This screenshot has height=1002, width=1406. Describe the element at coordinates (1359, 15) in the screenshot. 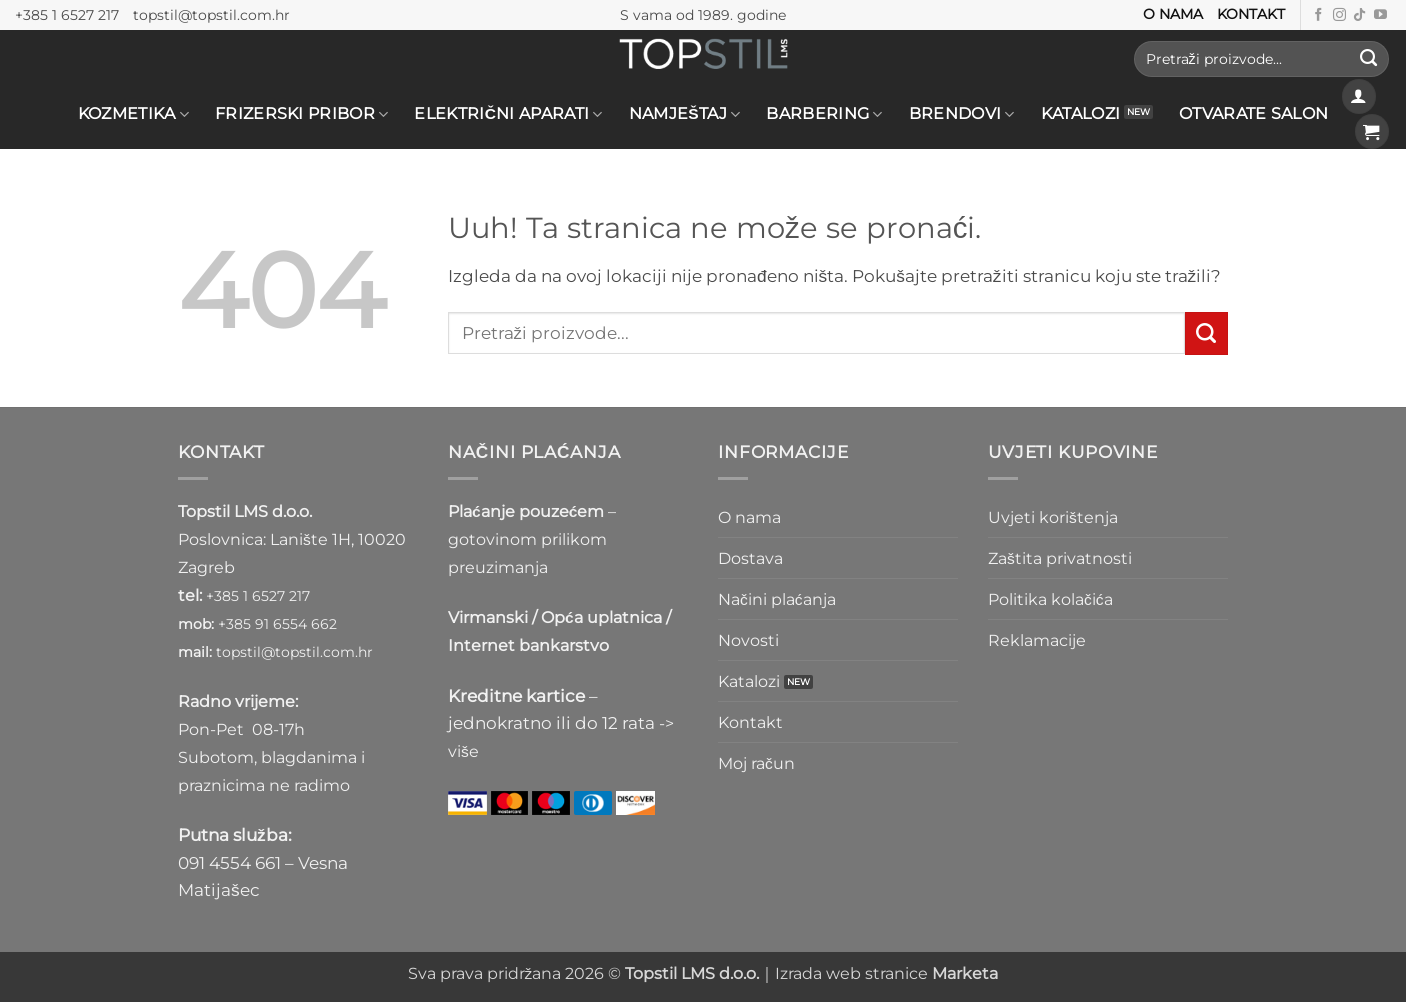

I see `[Follow on TikTok]` at that location.